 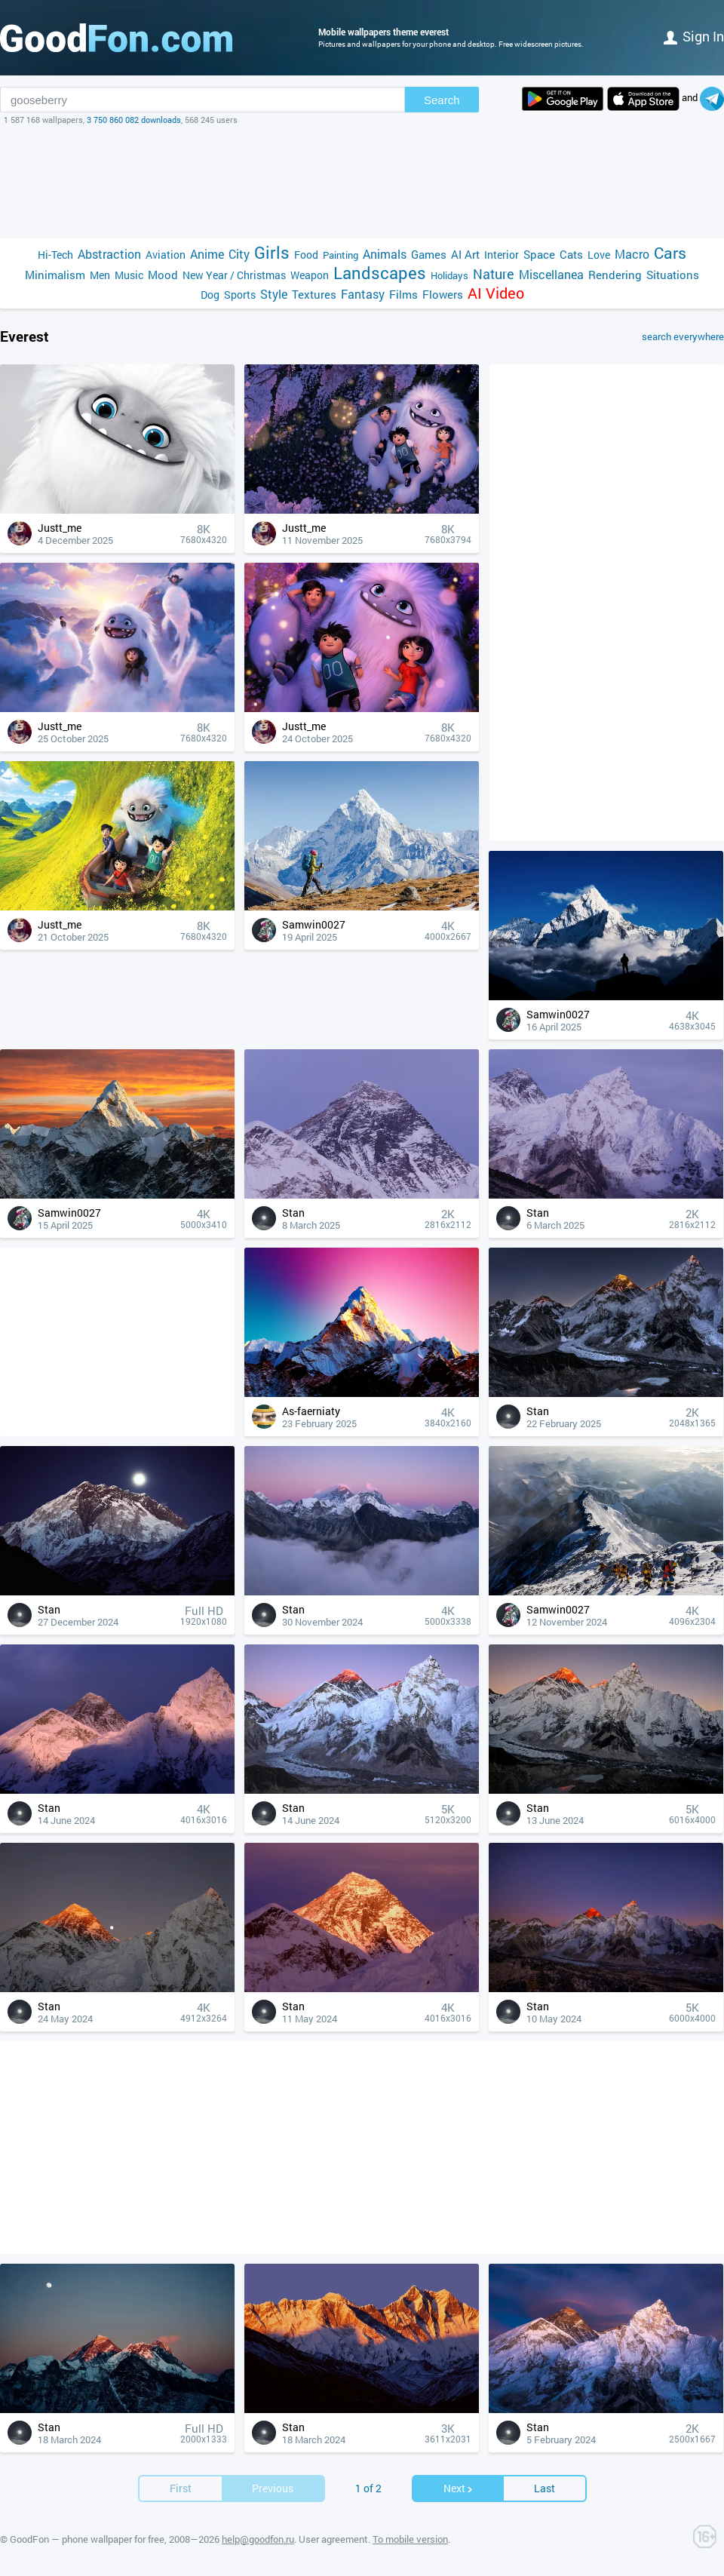 What do you see at coordinates (683, 336) in the screenshot?
I see `search everywhere` at bounding box center [683, 336].